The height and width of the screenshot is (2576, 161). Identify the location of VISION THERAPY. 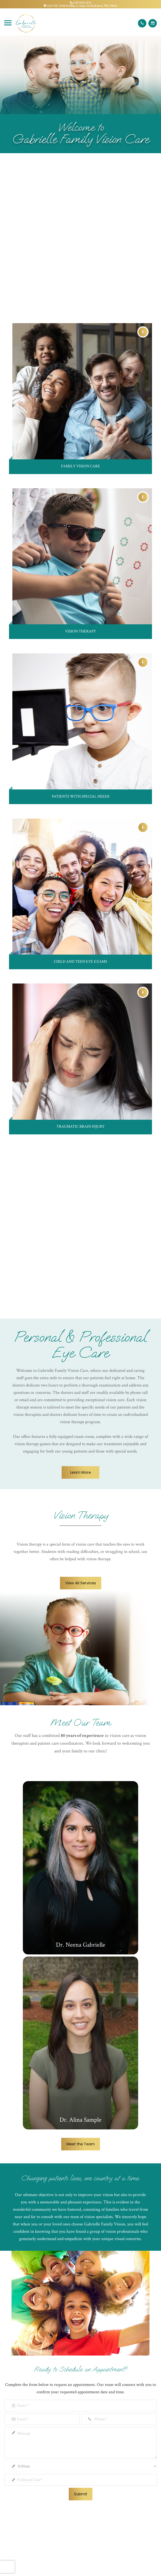
(80, 631).